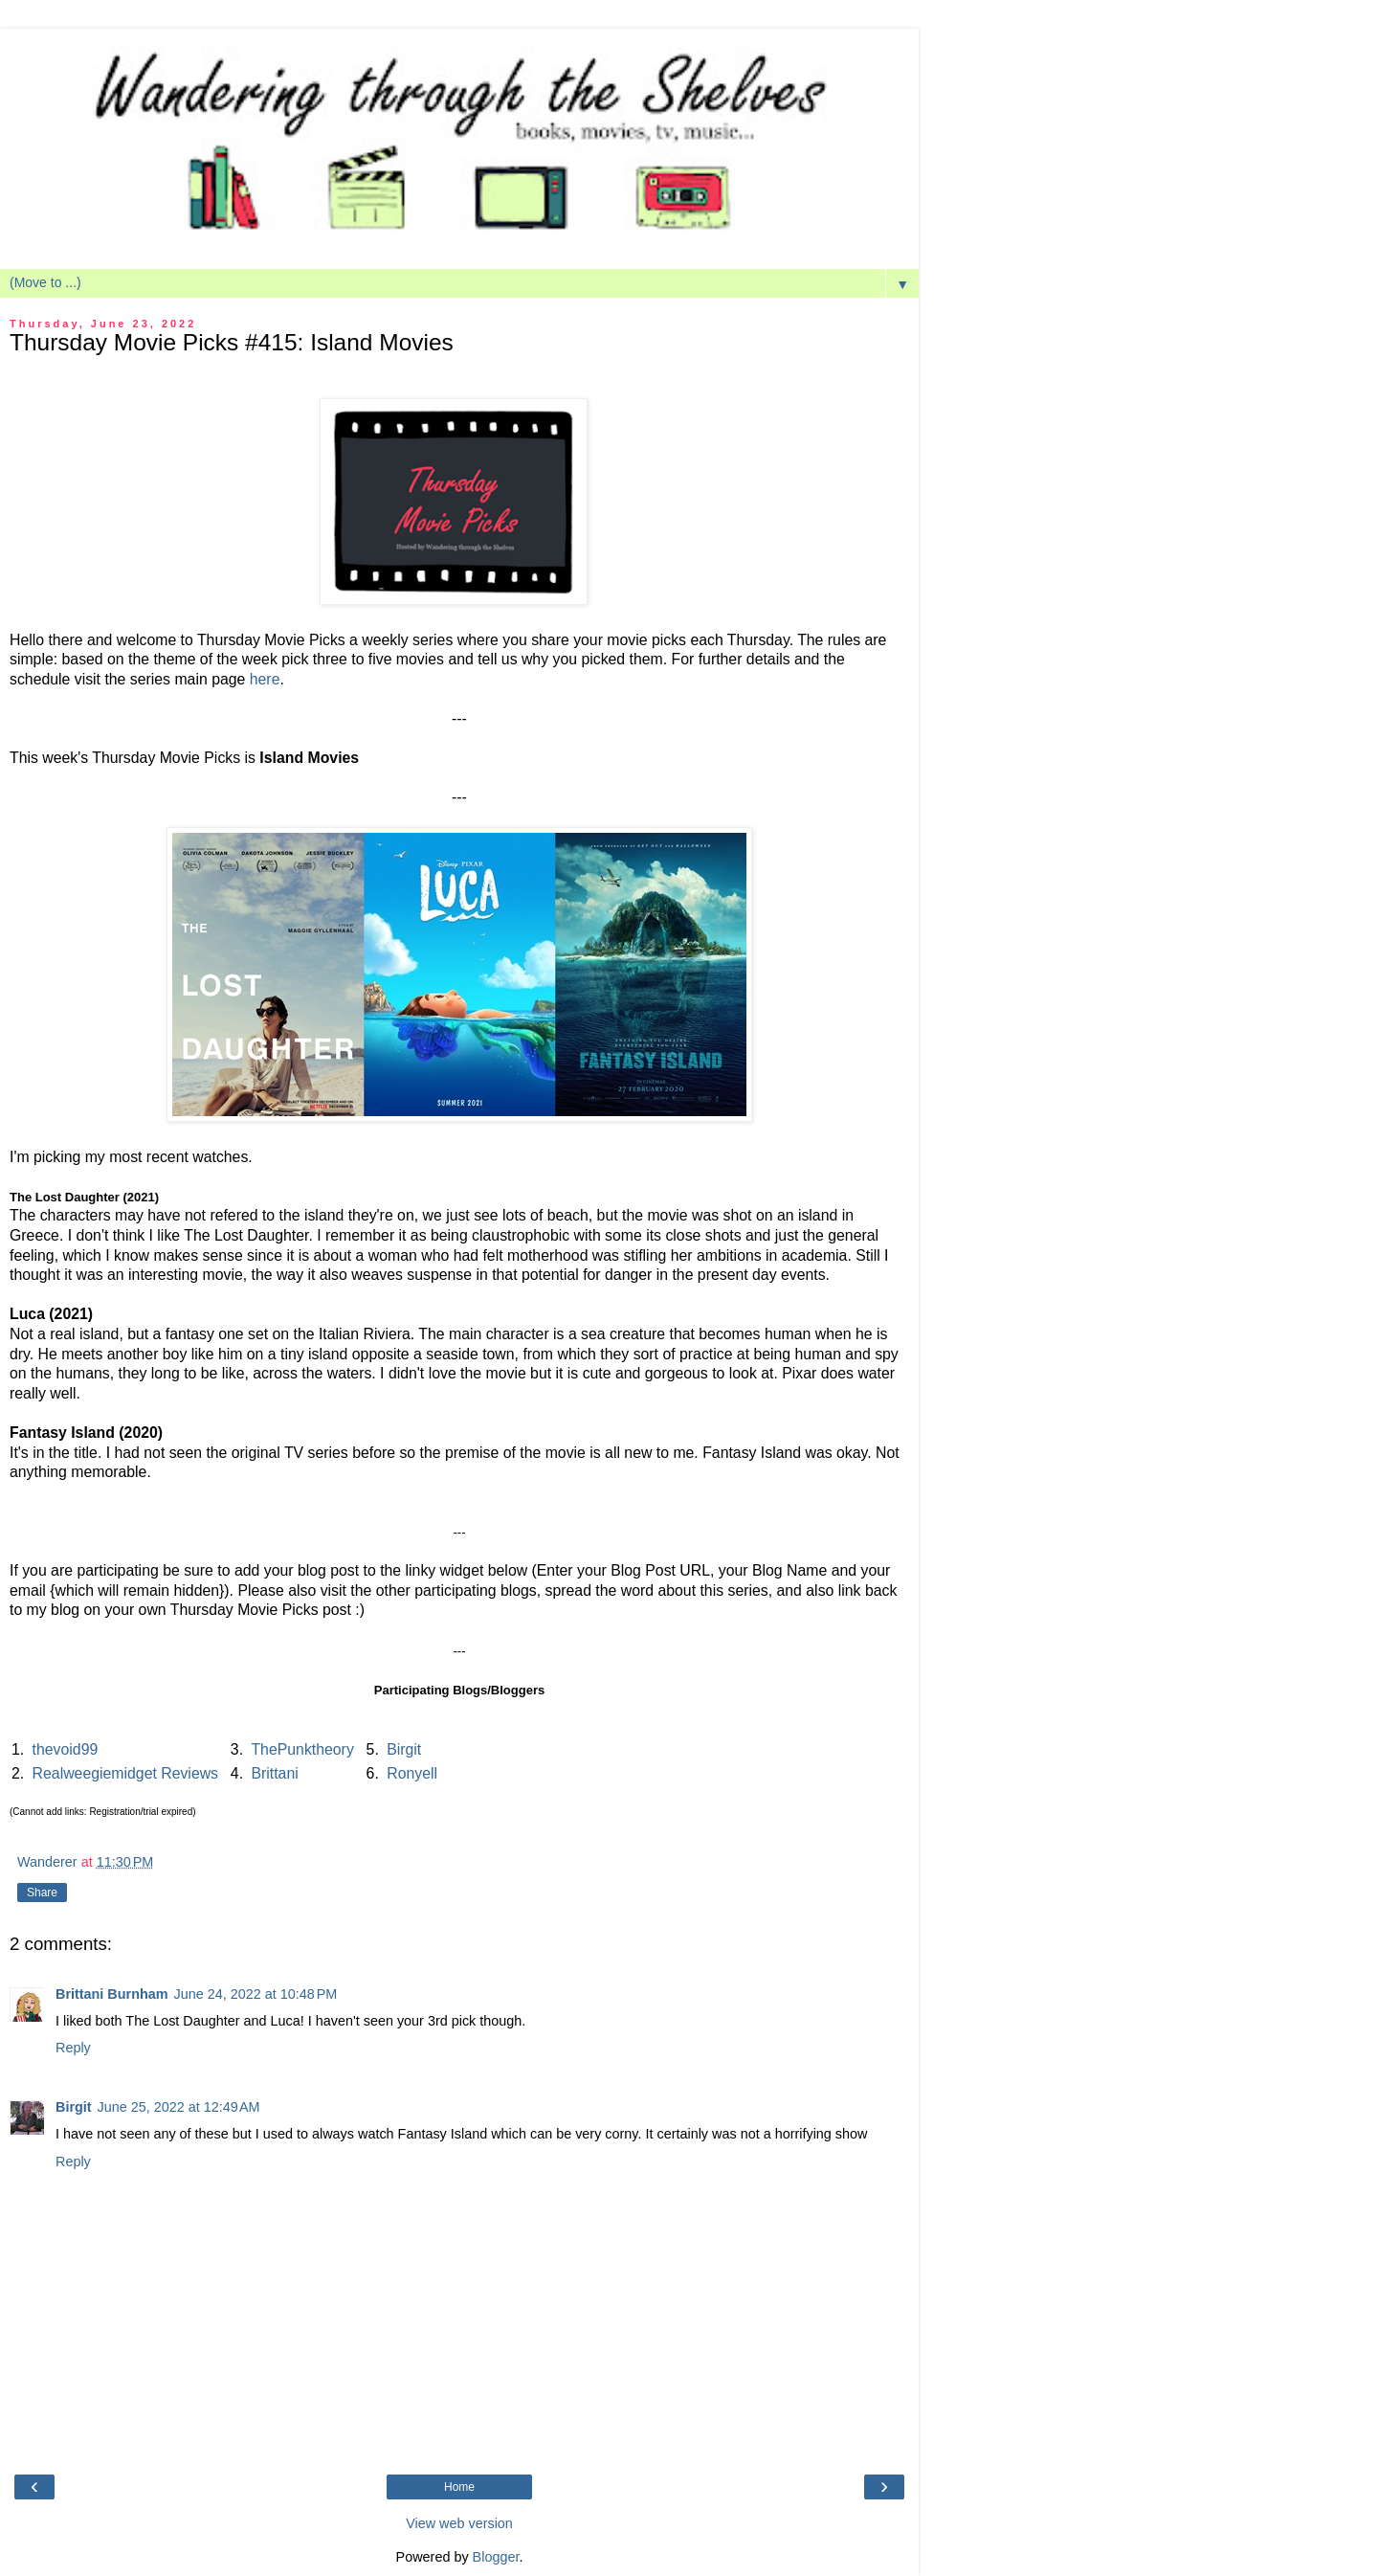 The width and height of the screenshot is (1378, 2576). What do you see at coordinates (112, 1994) in the screenshot?
I see `Brittani Burnham` at bounding box center [112, 1994].